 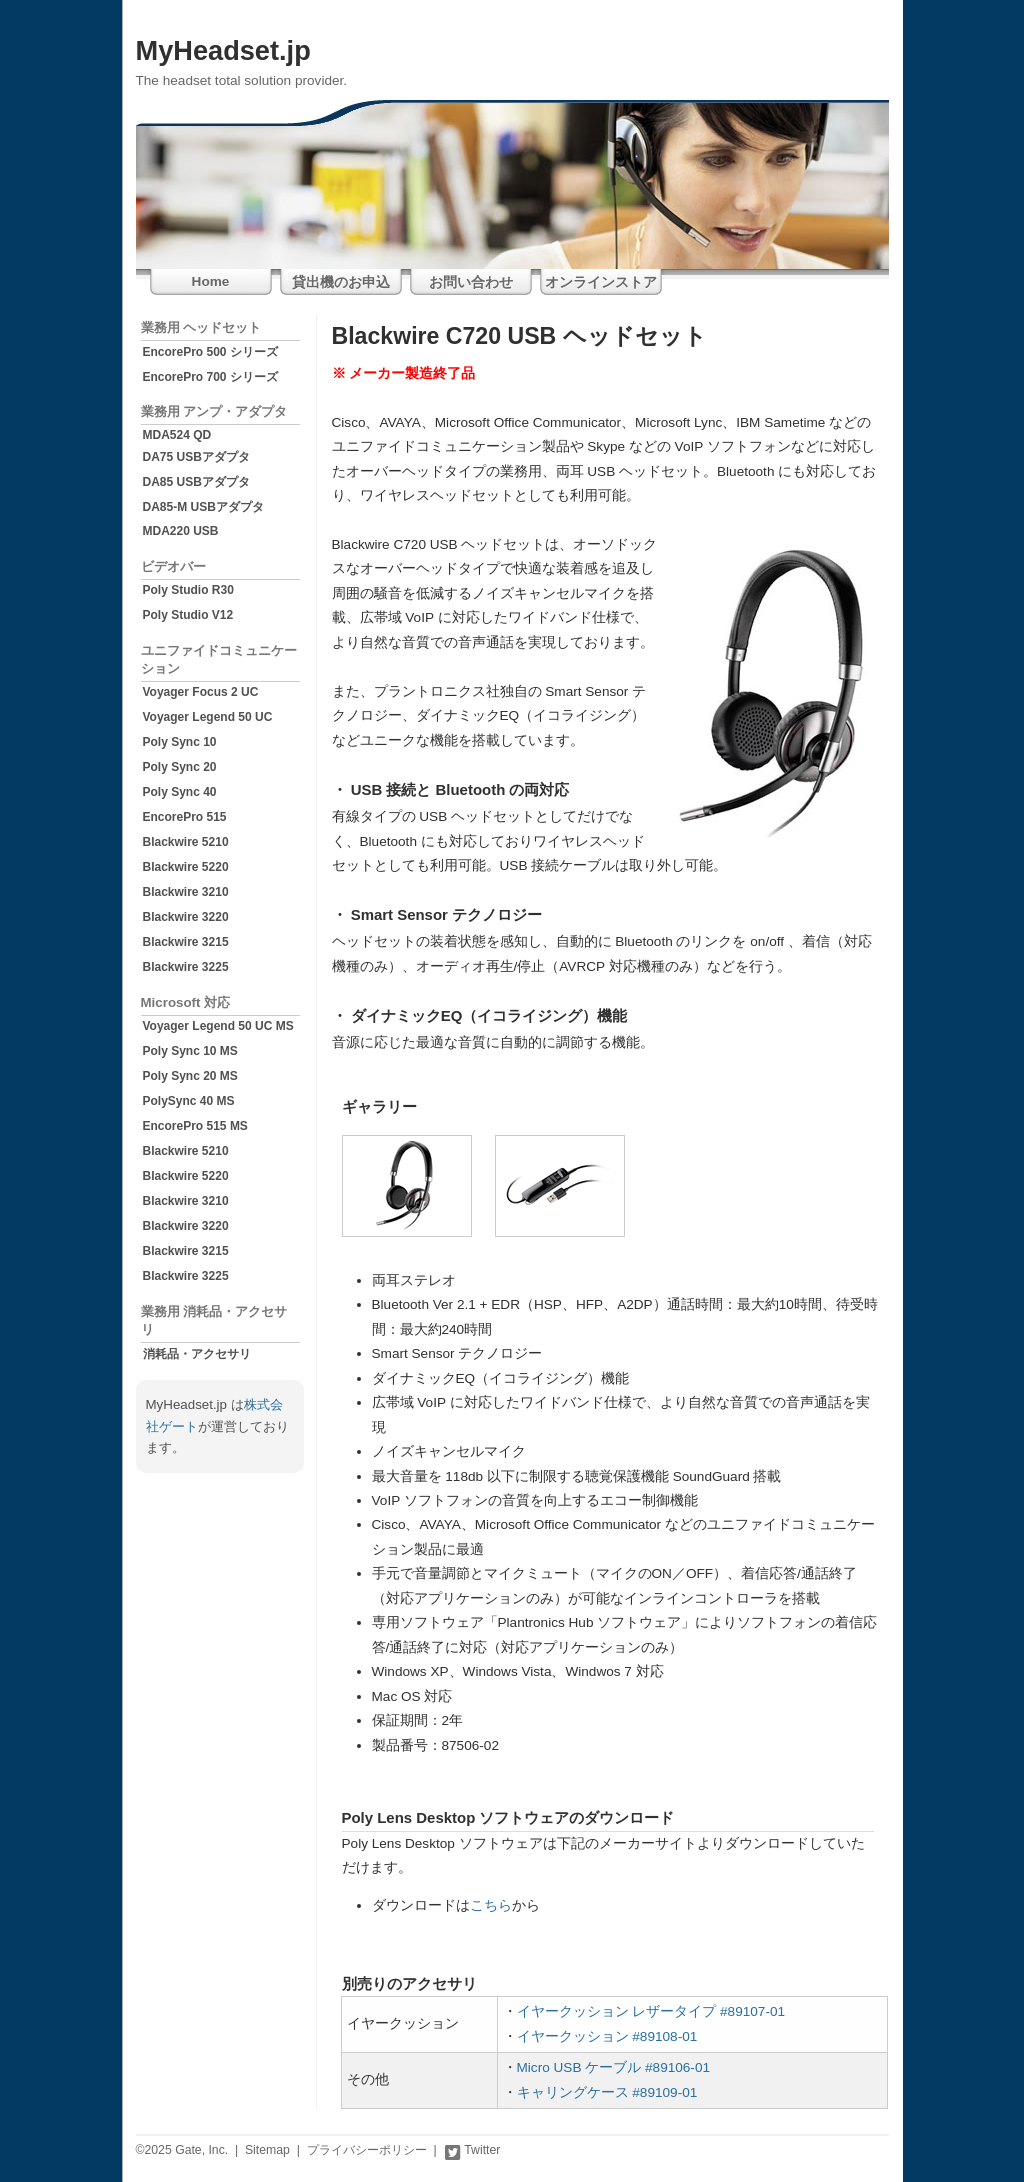 I want to click on Poly Sync 40, so click(x=180, y=792).